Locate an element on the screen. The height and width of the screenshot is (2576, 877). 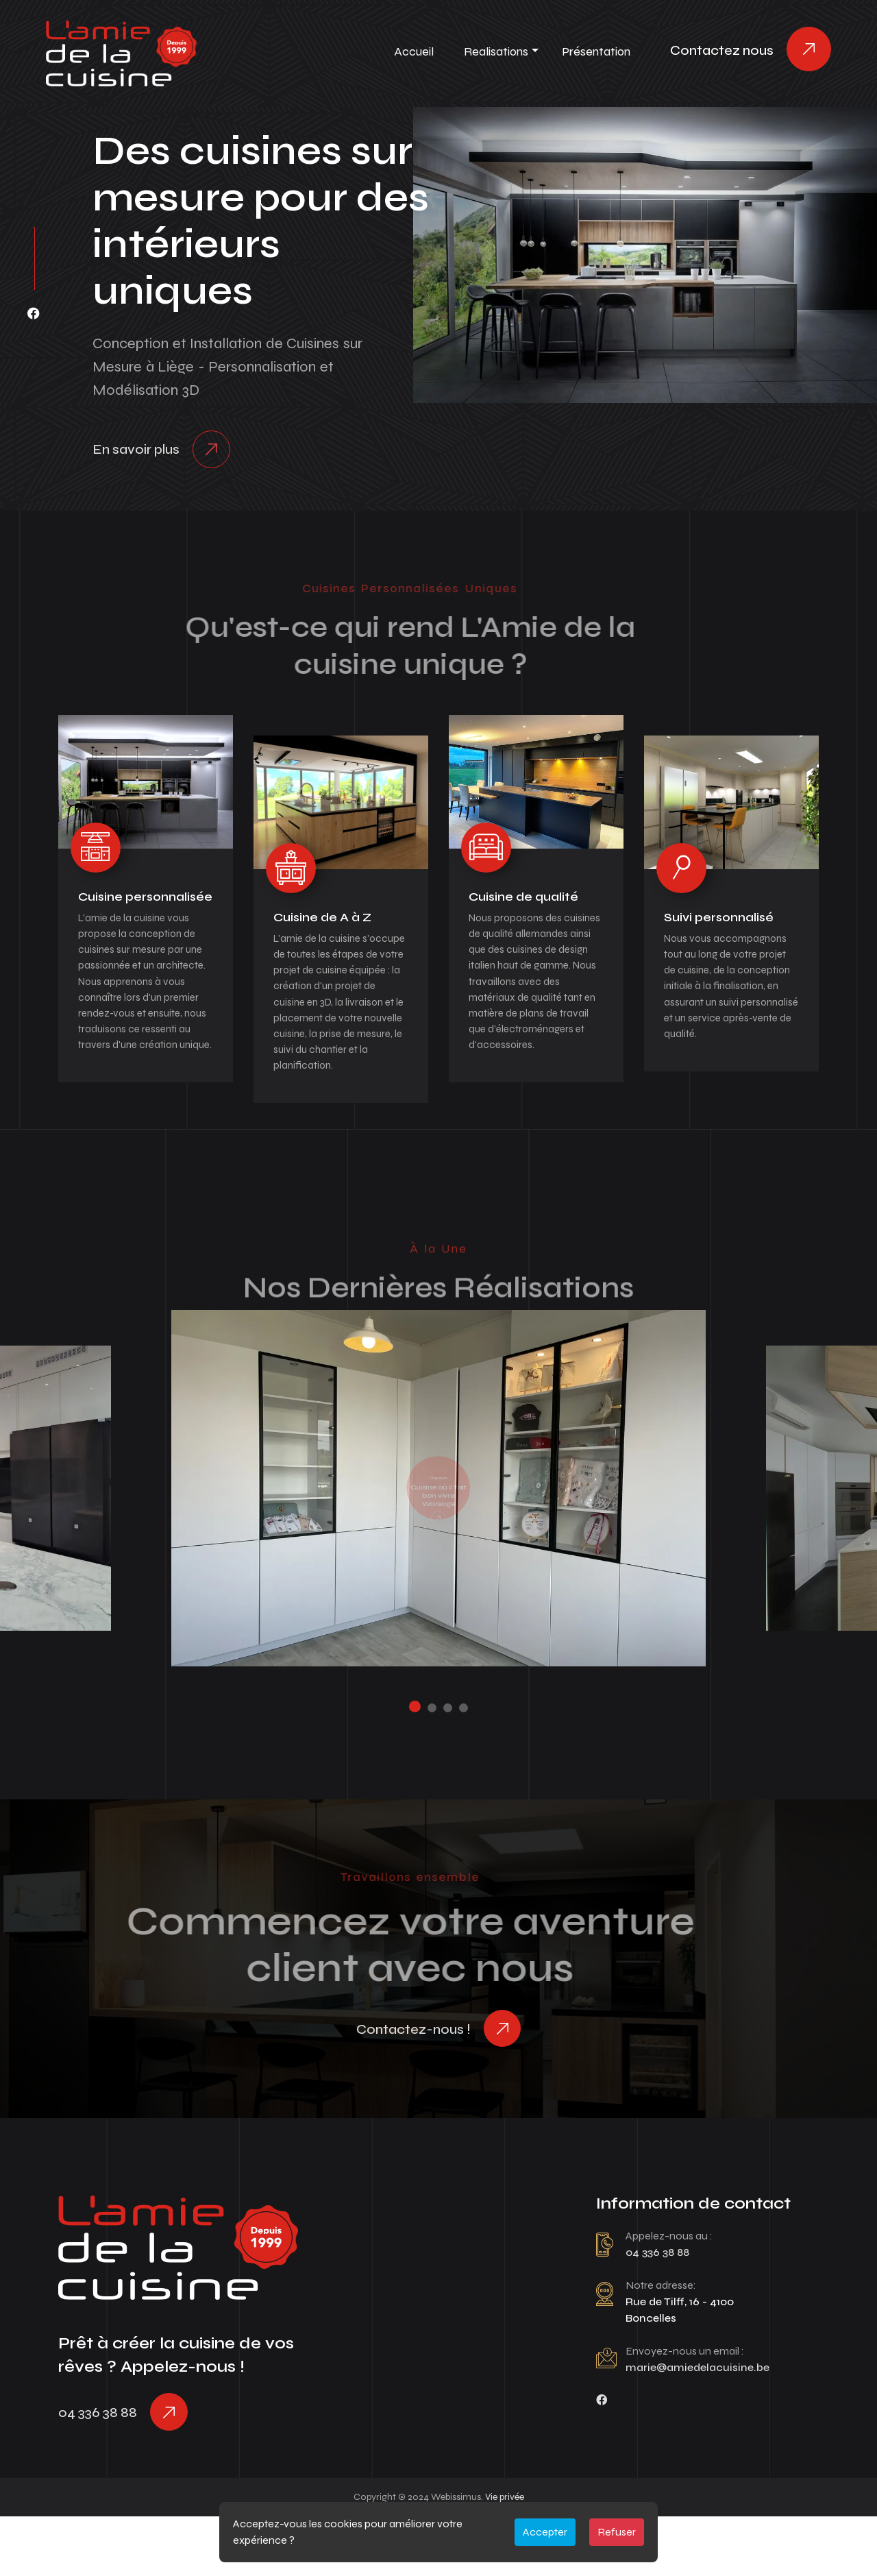
Refuser is located at coordinates (616, 2531).